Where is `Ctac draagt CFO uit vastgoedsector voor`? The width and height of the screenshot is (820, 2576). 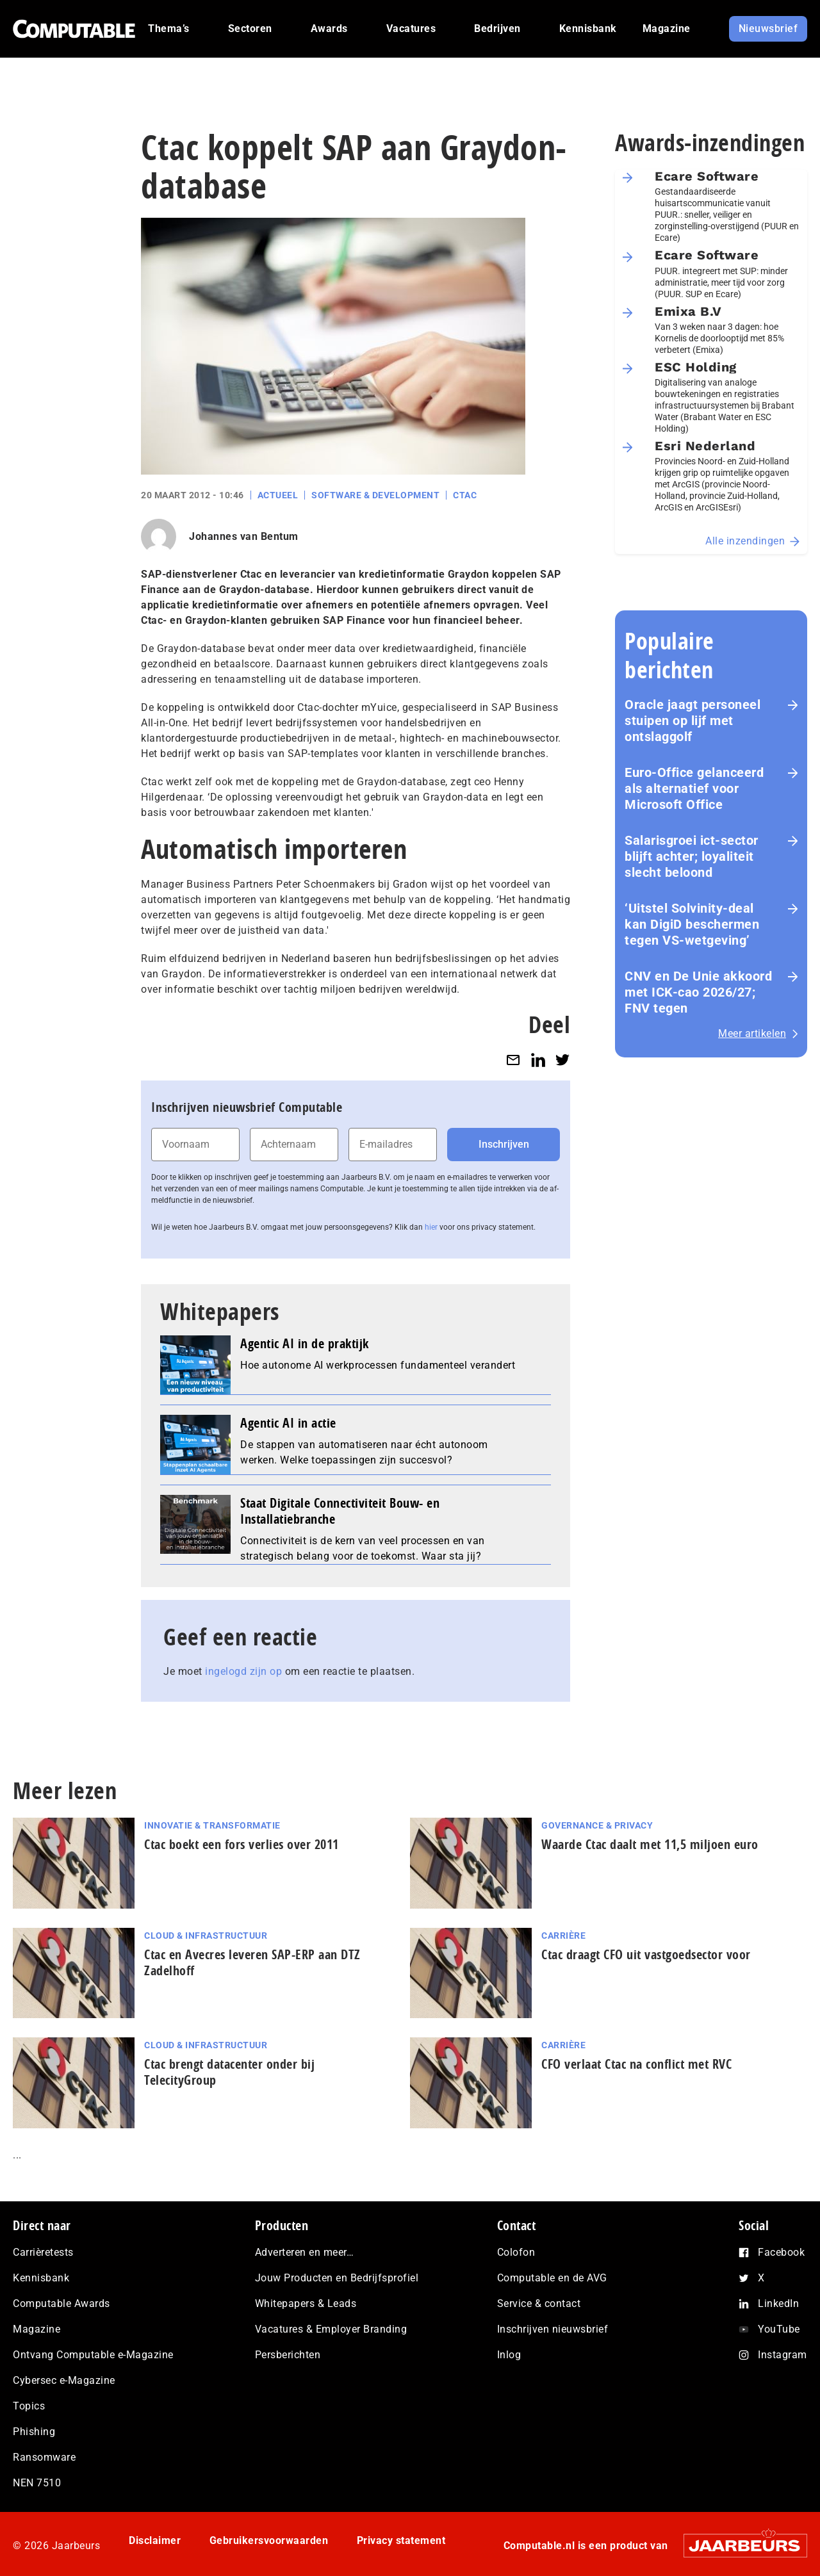 Ctac draagt CFO uit vastgoedsector voor is located at coordinates (646, 1954).